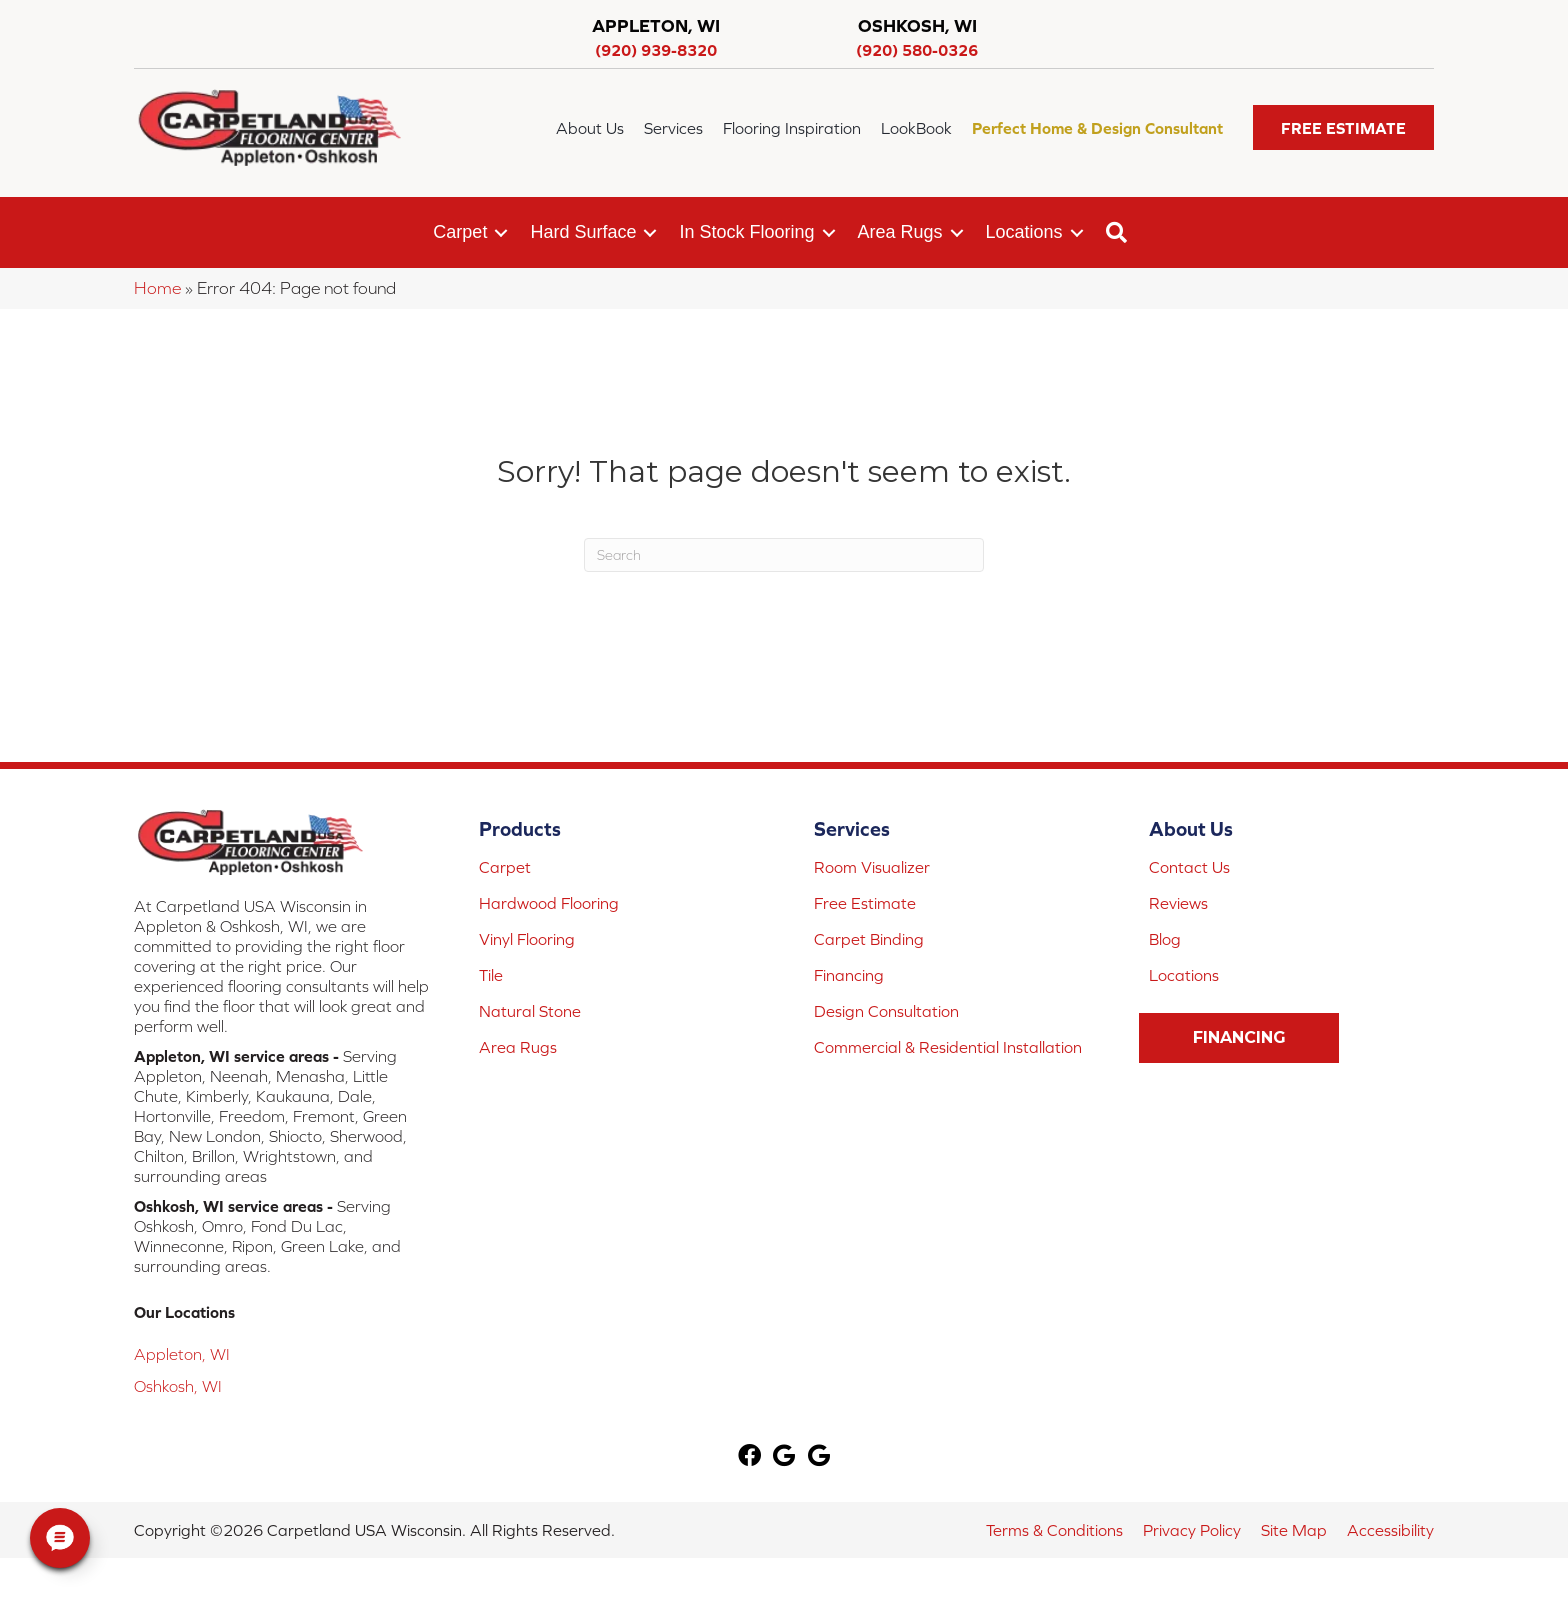 The image size is (1568, 1598). I want to click on Area Rugs [menuitem], so click(900, 232).